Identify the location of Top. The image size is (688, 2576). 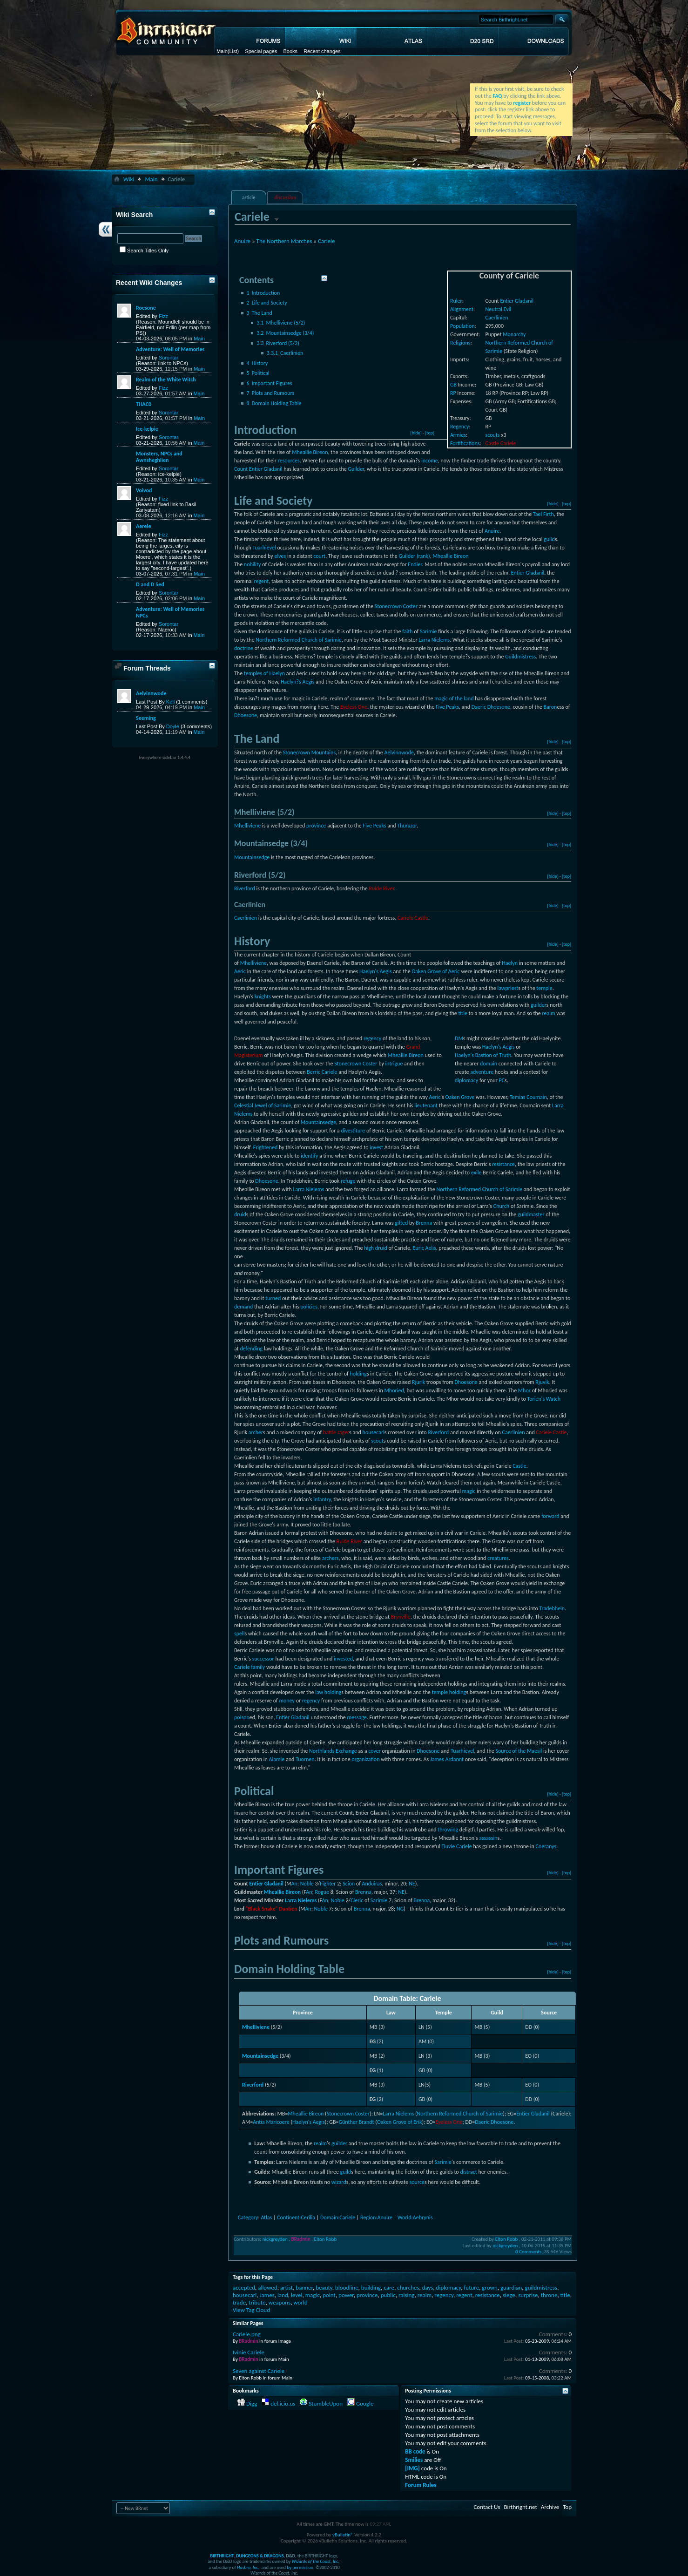
(567, 2506).